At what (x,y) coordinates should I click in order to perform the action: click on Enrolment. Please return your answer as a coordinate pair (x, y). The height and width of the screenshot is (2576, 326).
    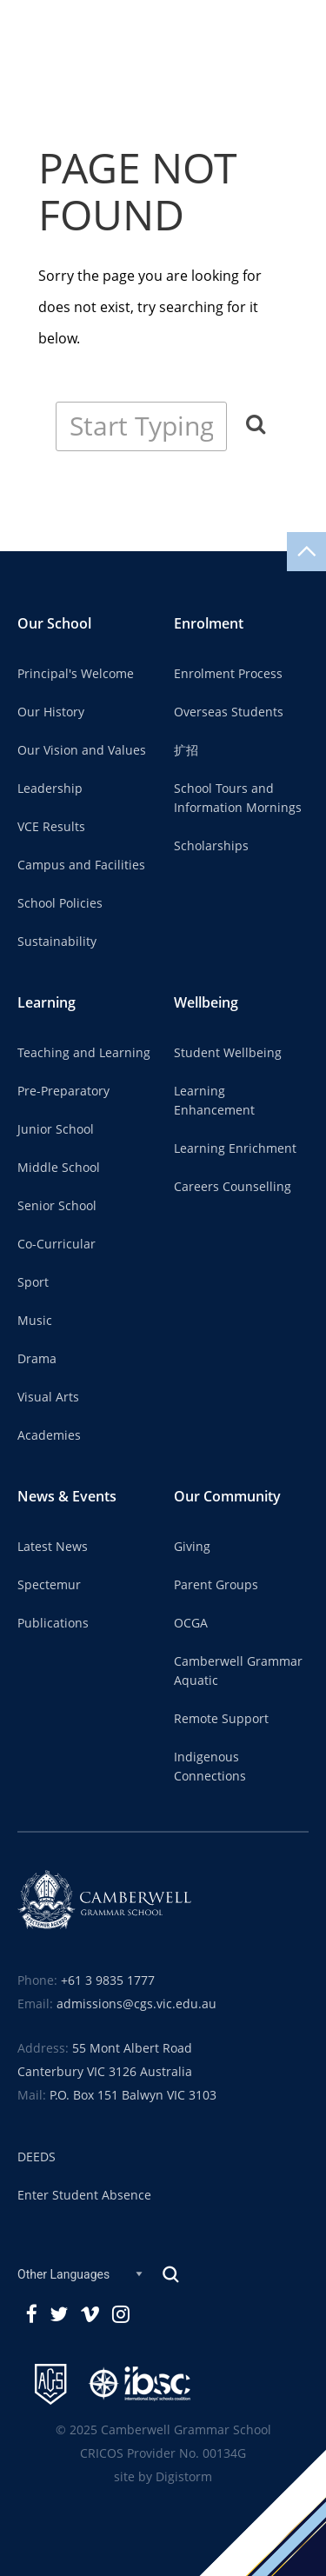
    Looking at the image, I should click on (208, 624).